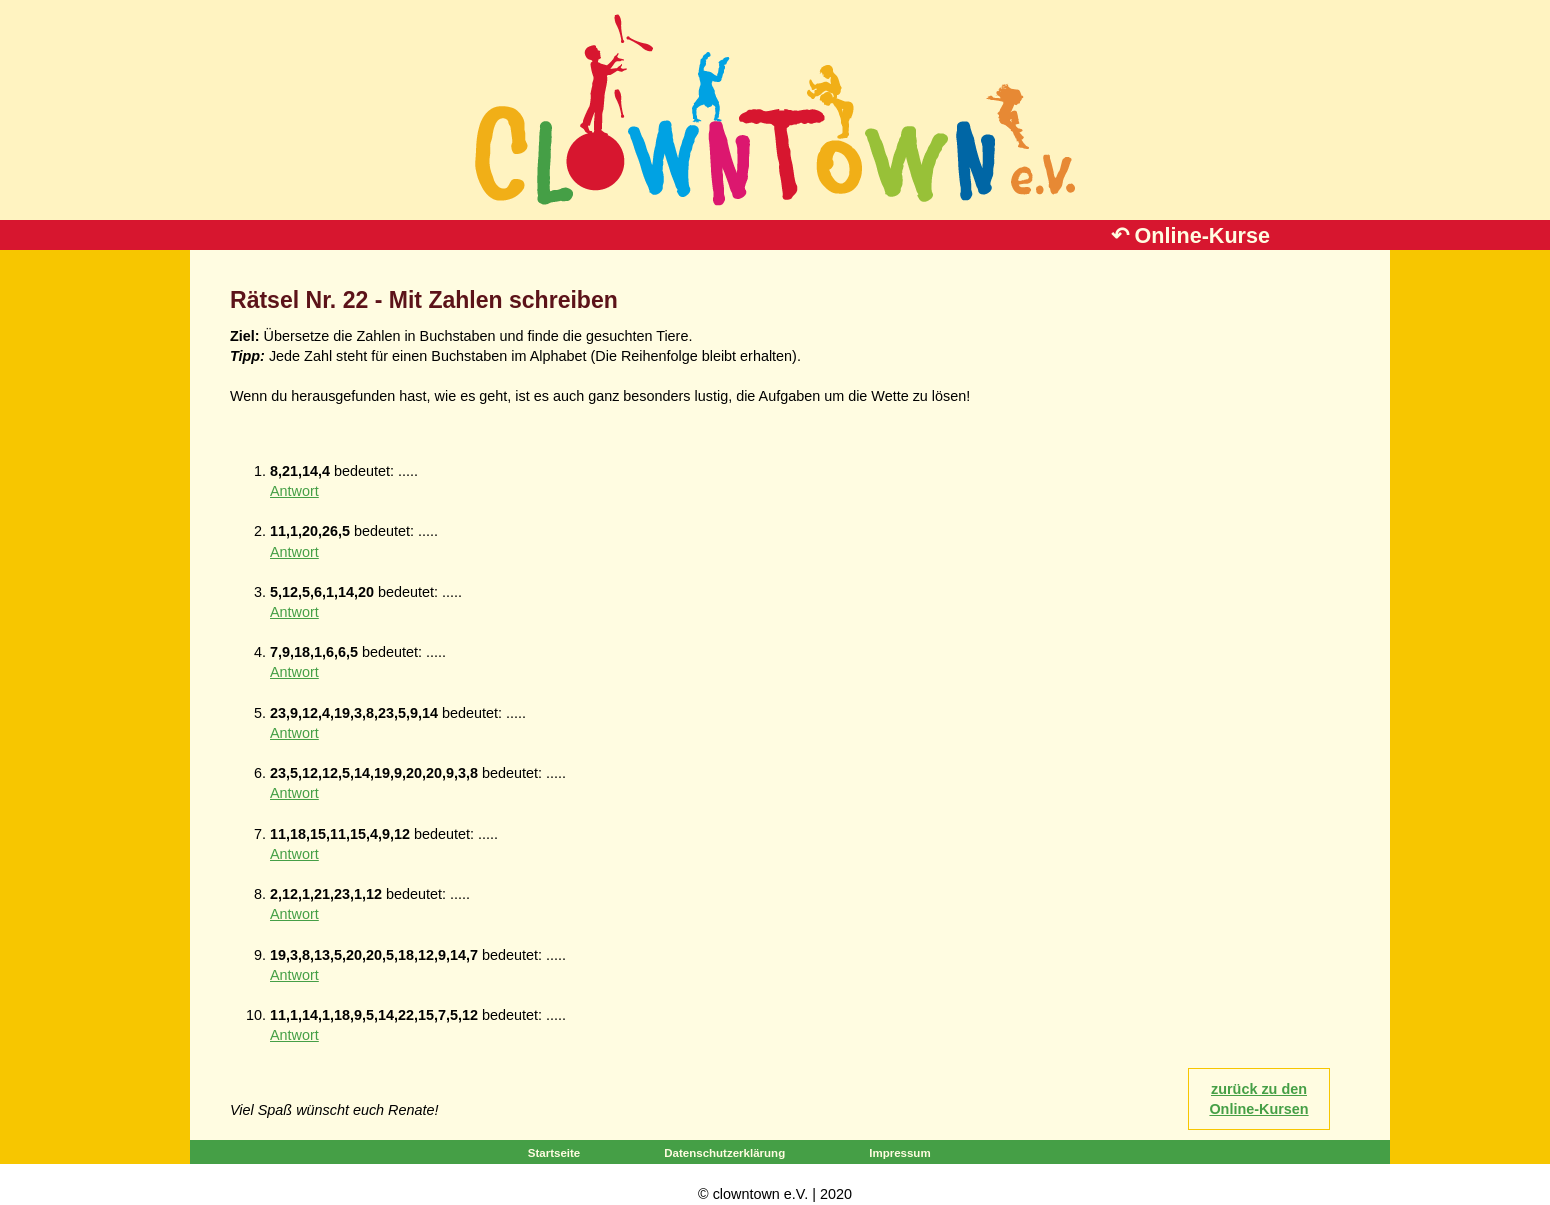  What do you see at coordinates (1190, 235) in the screenshot?
I see `↶ Online-Kurse` at bounding box center [1190, 235].